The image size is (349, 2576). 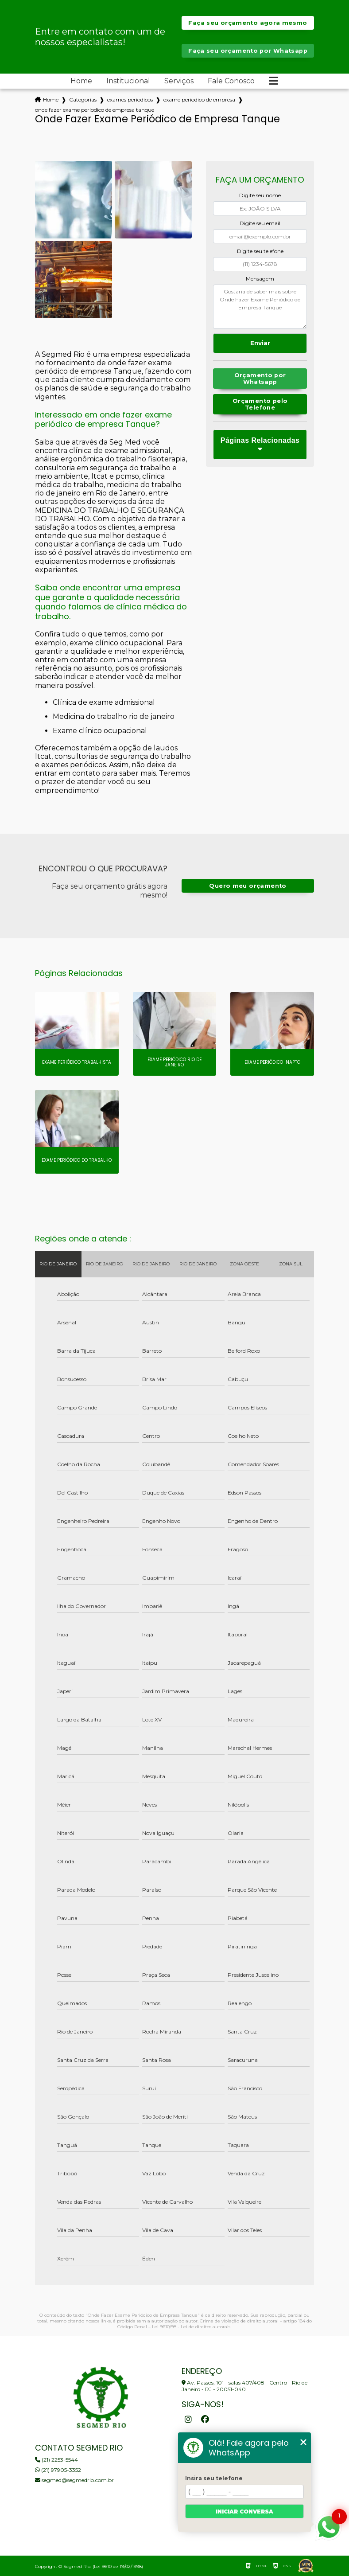 I want to click on Quero meu orçamento, so click(x=247, y=885).